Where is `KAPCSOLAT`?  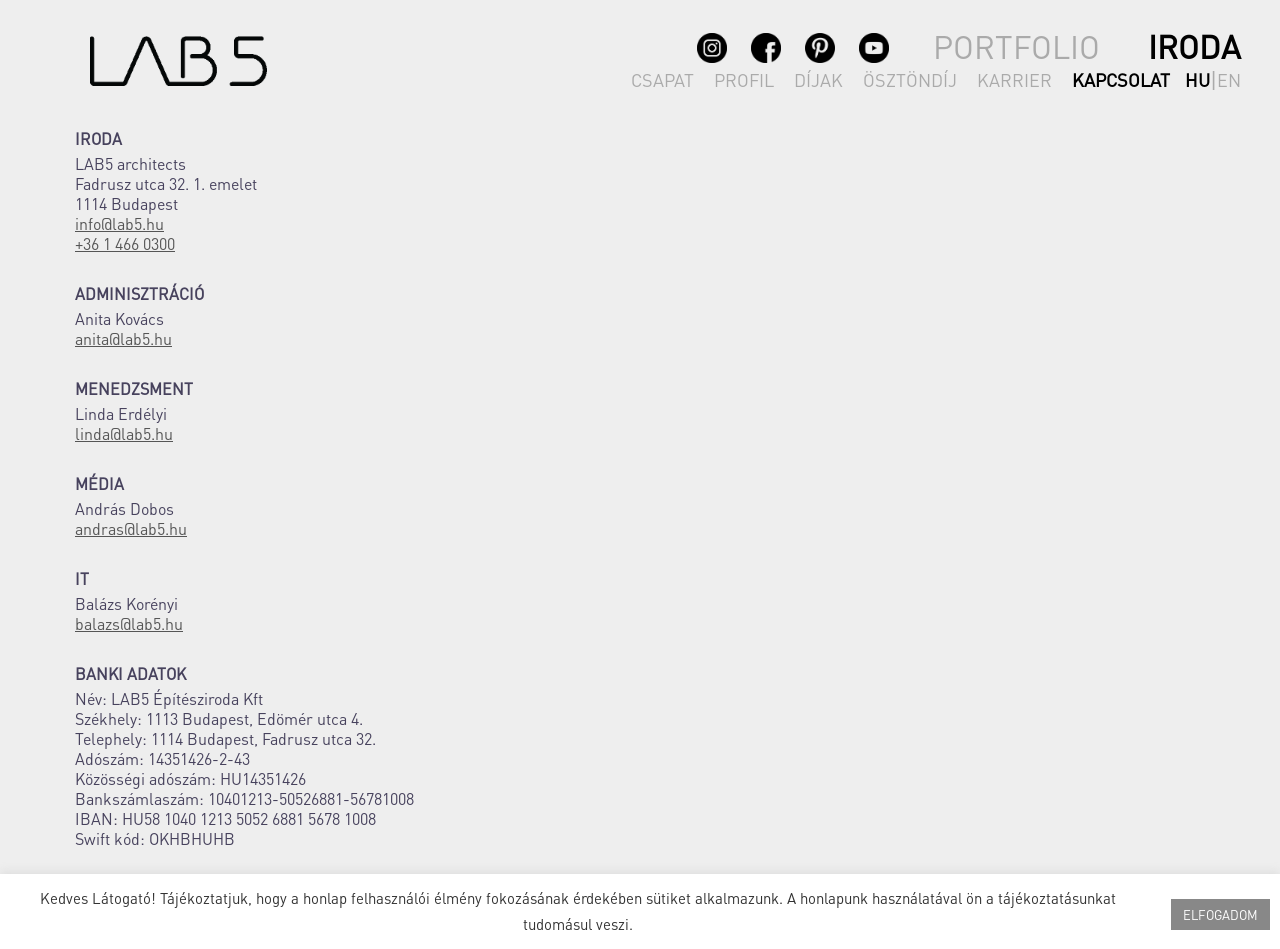 KAPCSOLAT is located at coordinates (1121, 79).